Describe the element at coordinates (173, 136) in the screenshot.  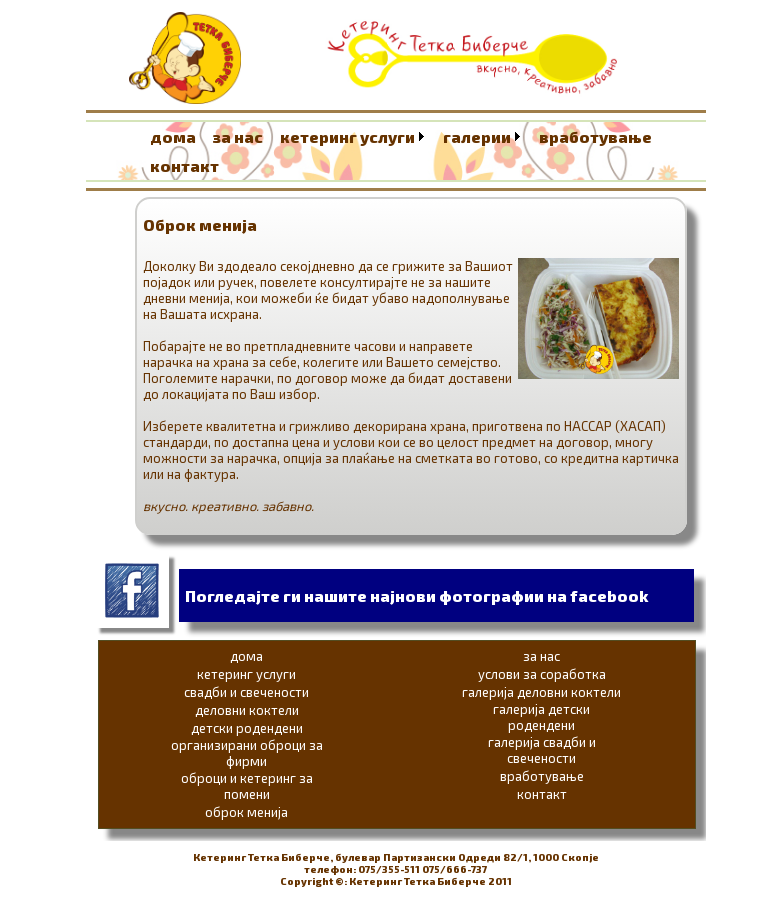
I see `дома` at that location.